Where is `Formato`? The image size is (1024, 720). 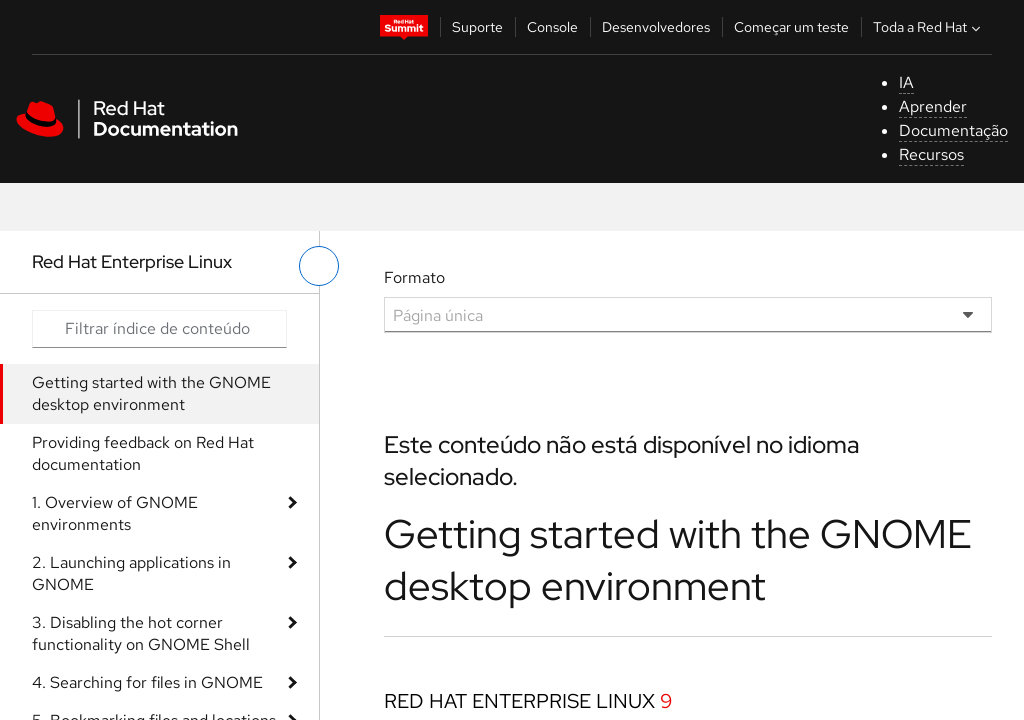 Formato is located at coordinates (414, 277).